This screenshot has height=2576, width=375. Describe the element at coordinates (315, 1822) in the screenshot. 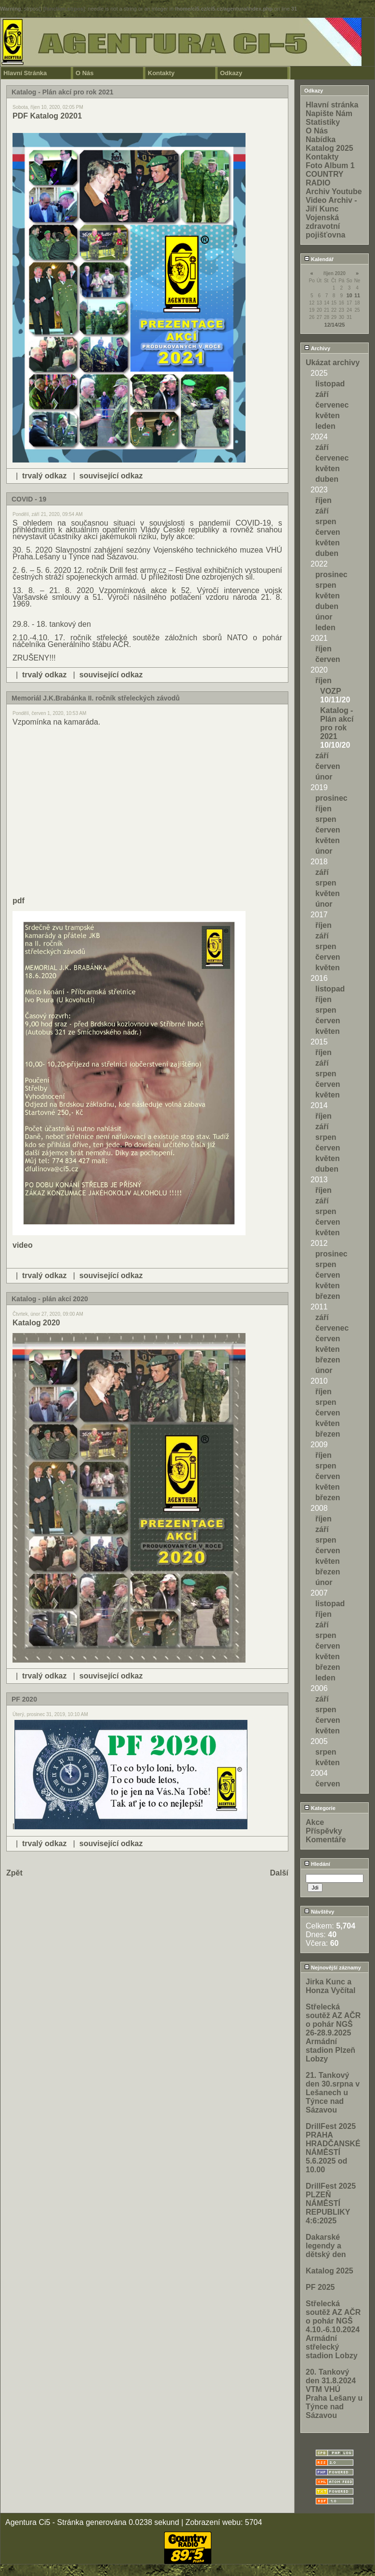

I see `Akce` at that location.